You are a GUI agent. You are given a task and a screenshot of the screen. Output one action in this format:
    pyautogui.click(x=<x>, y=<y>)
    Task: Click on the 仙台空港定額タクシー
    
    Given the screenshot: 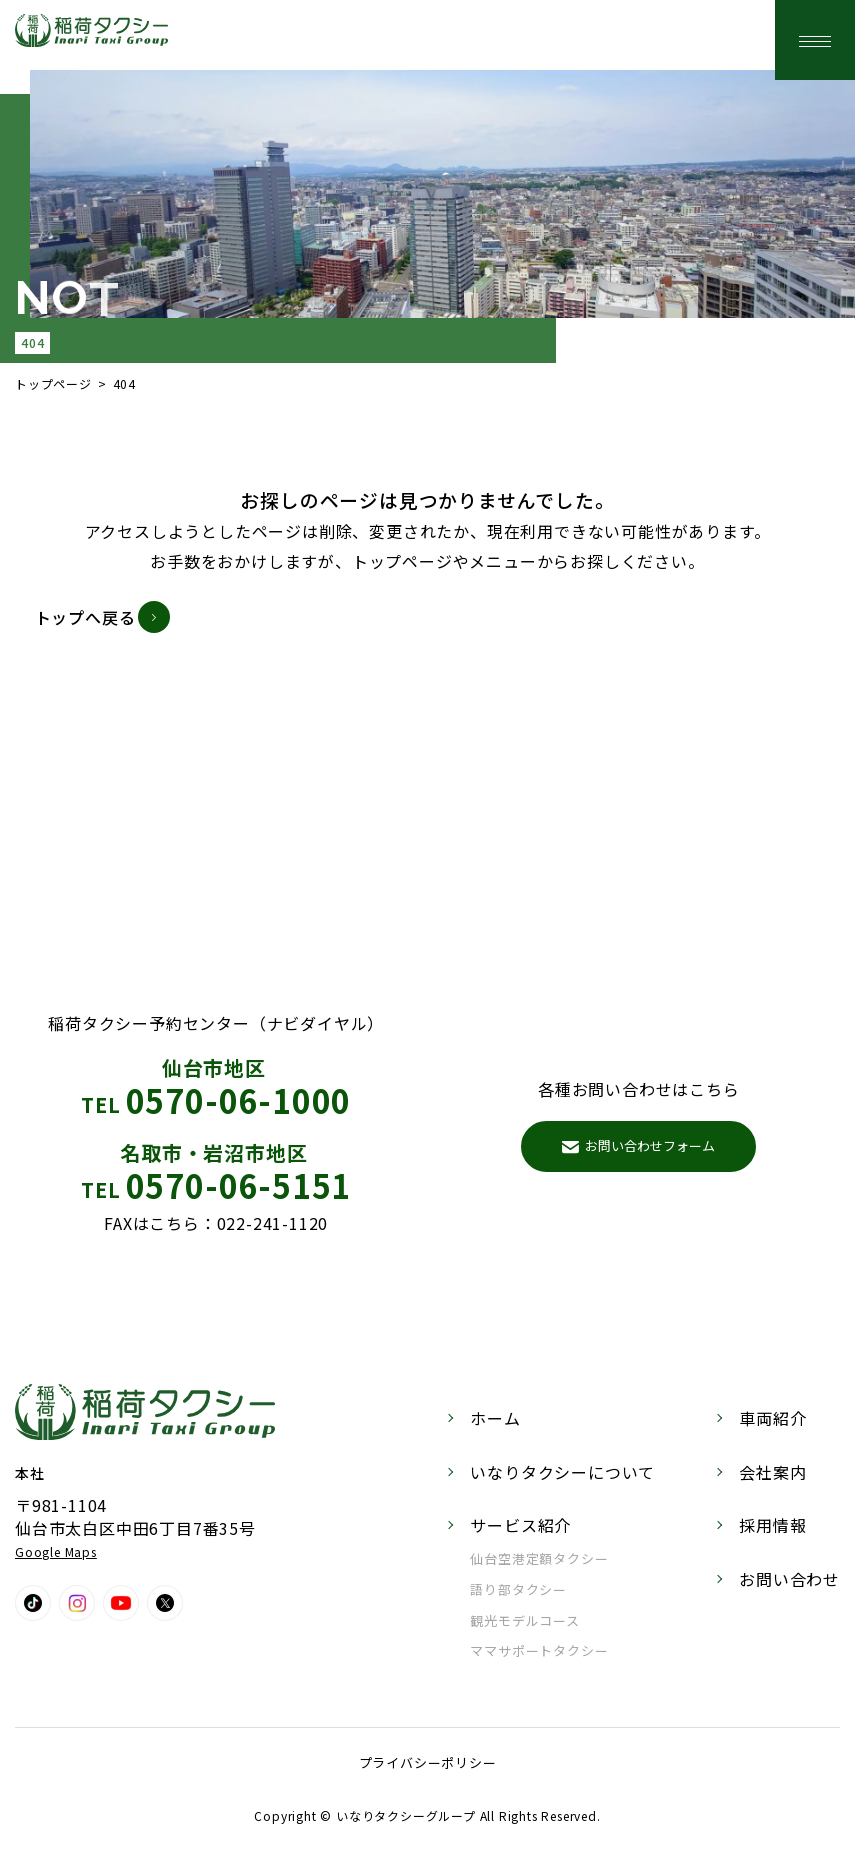 What is the action you would take?
    pyautogui.click(x=539, y=1558)
    